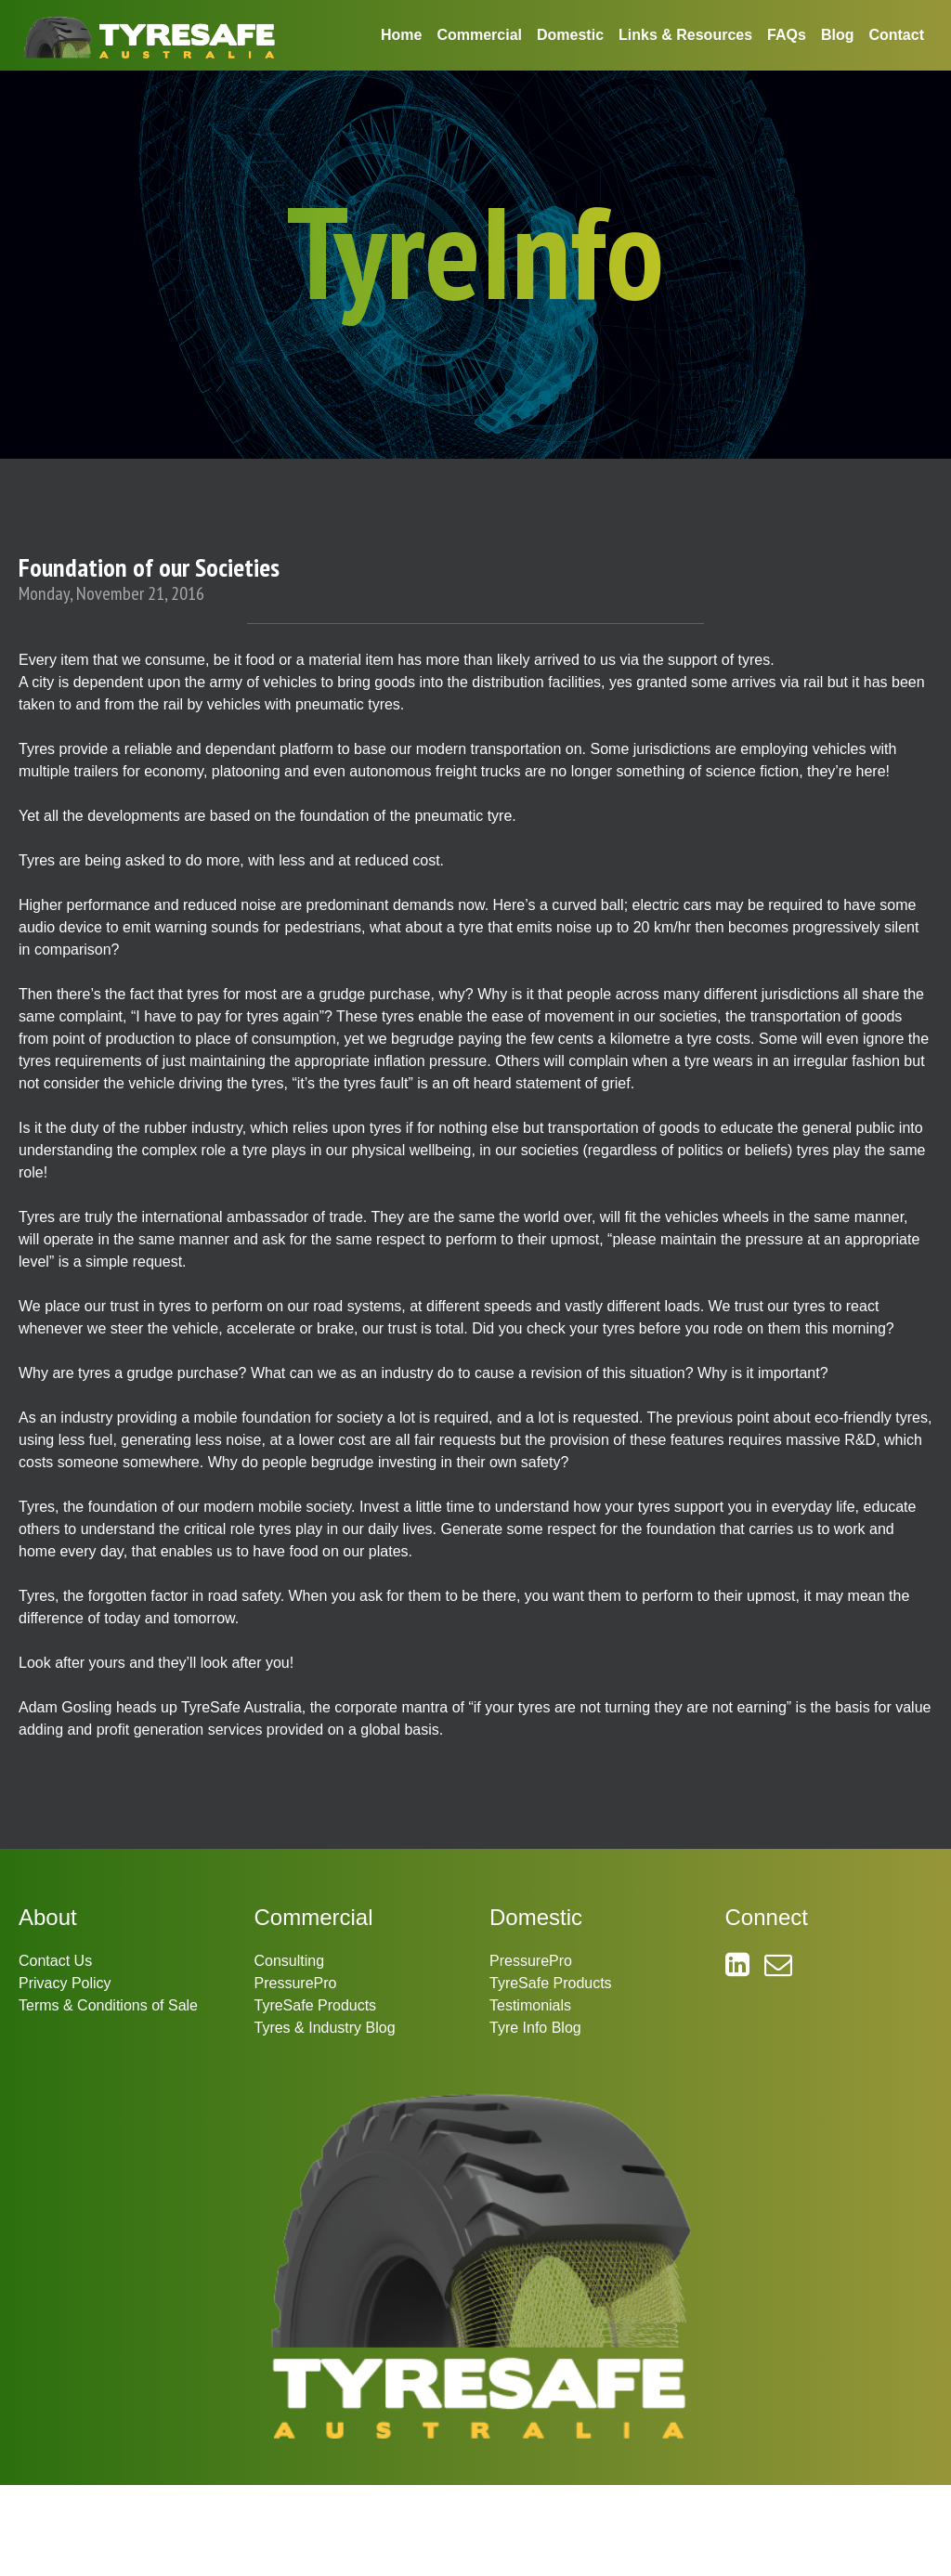 The image size is (951, 2576). What do you see at coordinates (685, 35) in the screenshot?
I see `Links & Resources` at bounding box center [685, 35].